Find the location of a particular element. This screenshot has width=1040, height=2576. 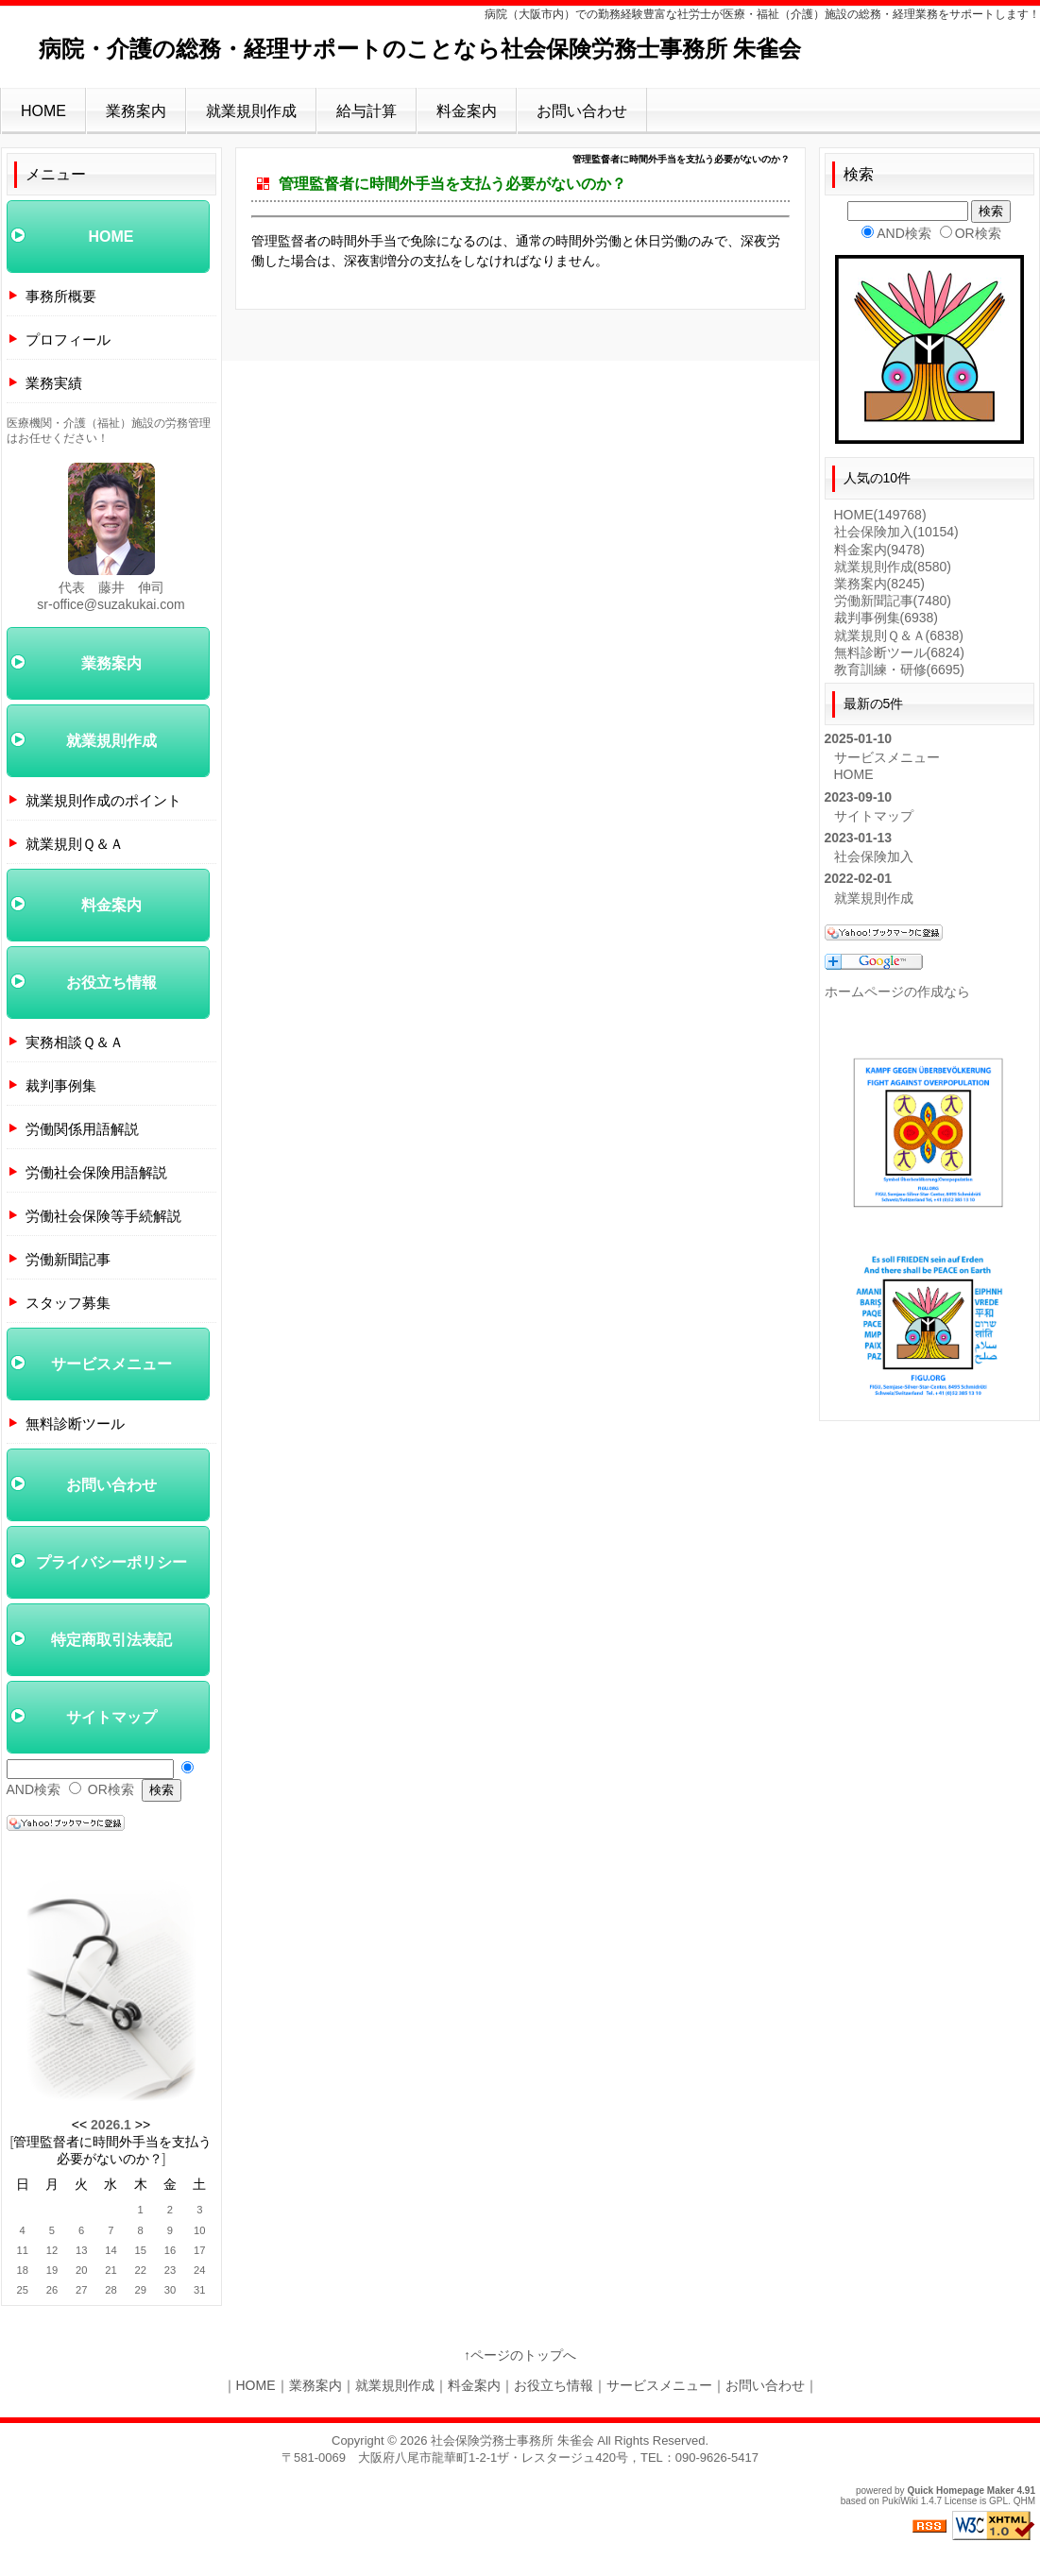

GPL is located at coordinates (998, 2501).